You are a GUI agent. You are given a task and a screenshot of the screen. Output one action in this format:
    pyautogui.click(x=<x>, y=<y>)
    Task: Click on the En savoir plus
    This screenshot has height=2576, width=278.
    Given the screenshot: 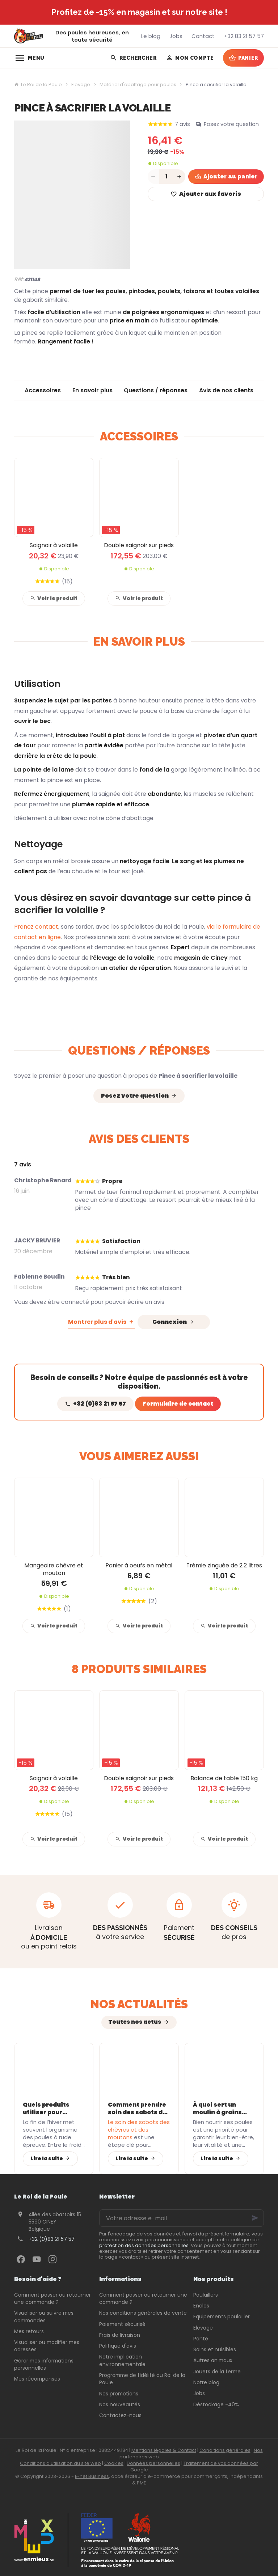 What is the action you would take?
    pyautogui.click(x=92, y=390)
    